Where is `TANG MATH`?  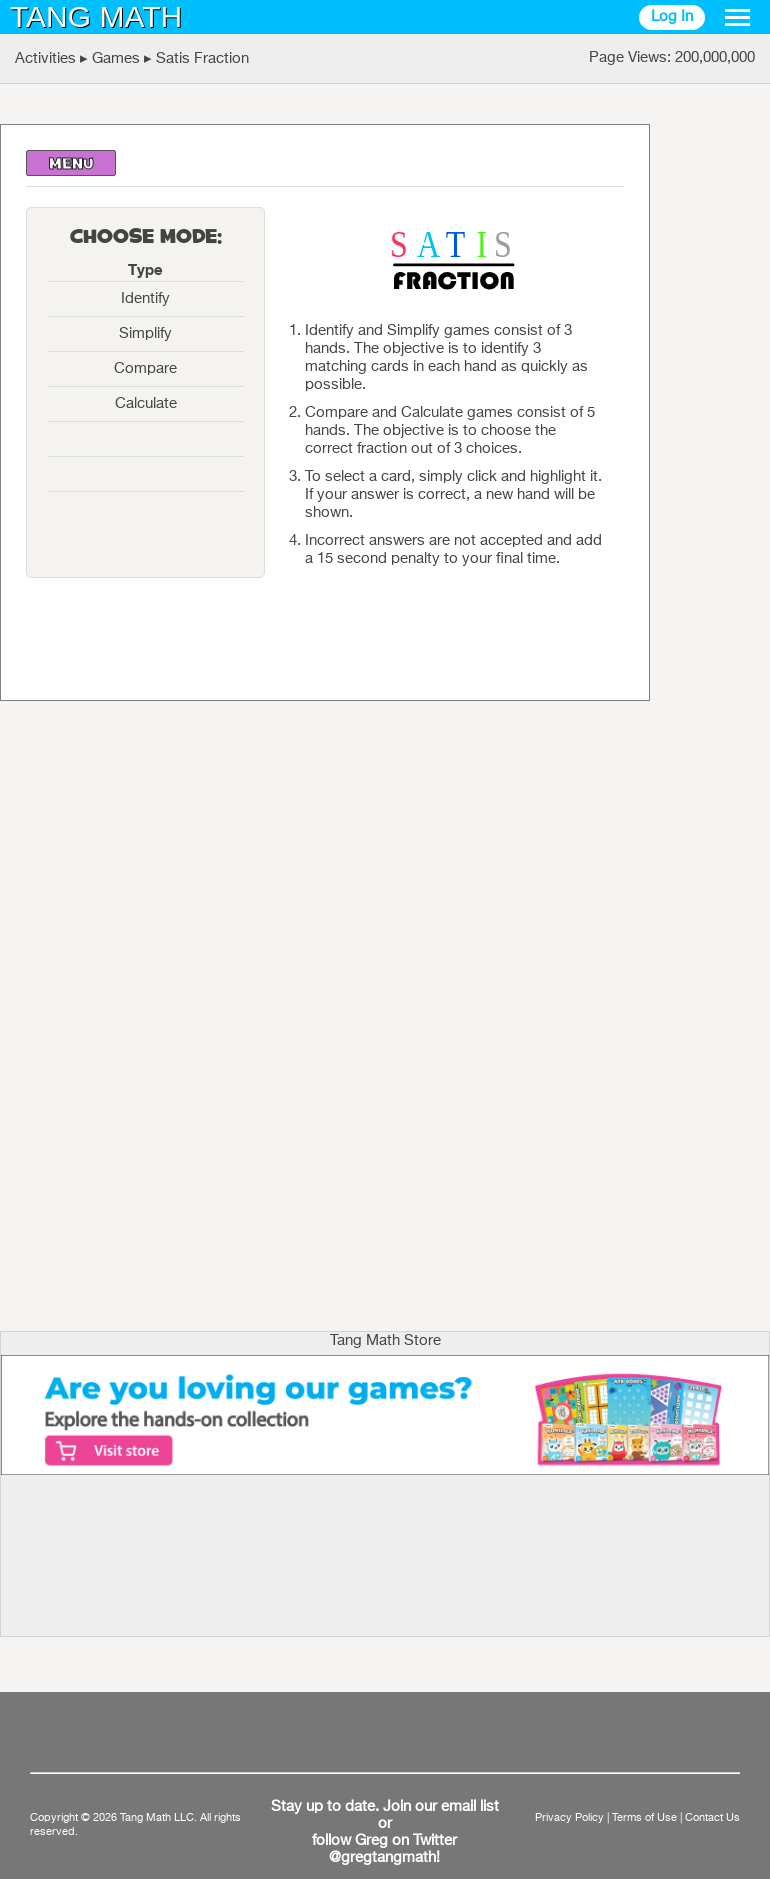 TANG MATH is located at coordinates (96, 16).